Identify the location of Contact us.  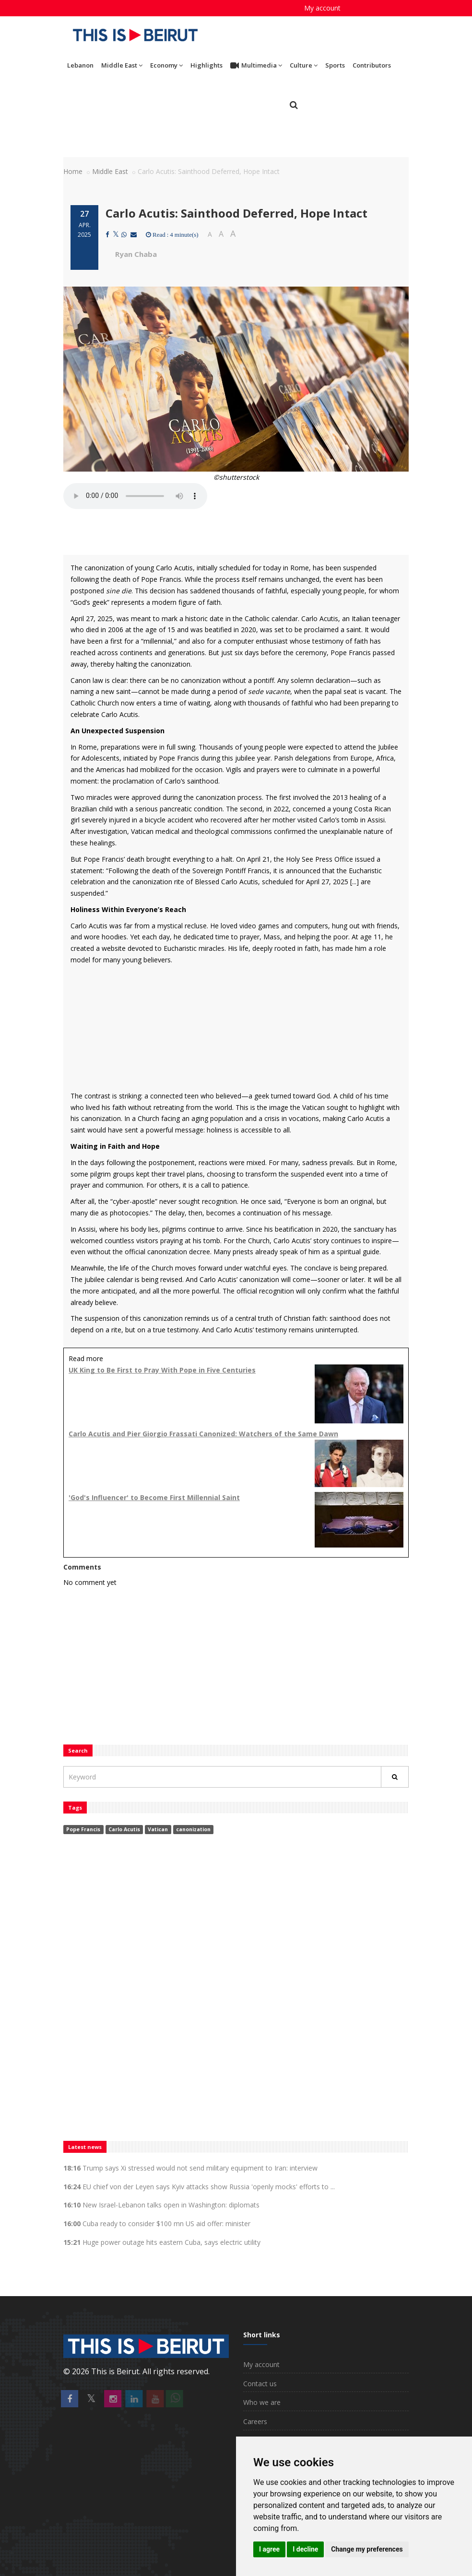
(260, 2383).